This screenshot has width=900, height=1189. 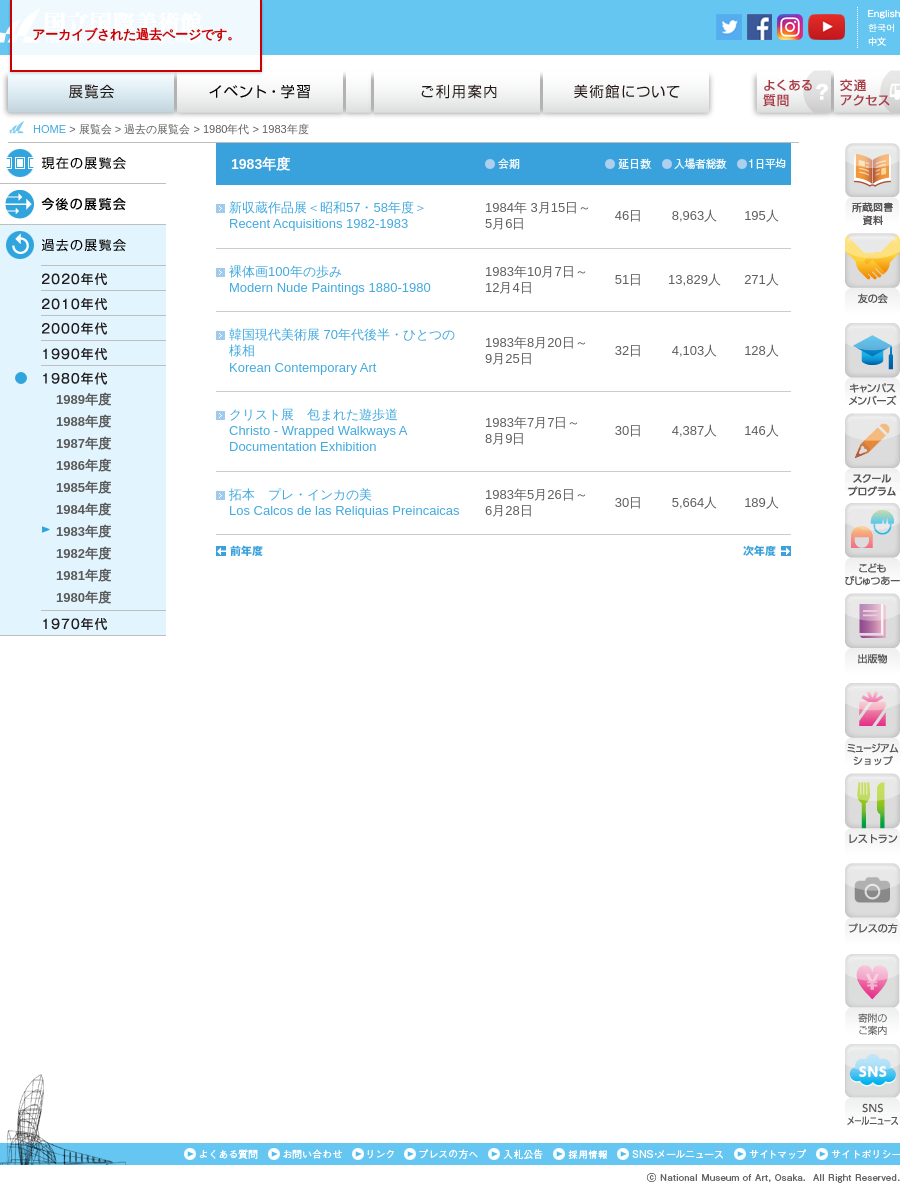 What do you see at coordinates (344, 502) in the screenshot?
I see `拓本 プレ・インカの美Los Calcos de las Reliquias Preincaicas` at bounding box center [344, 502].